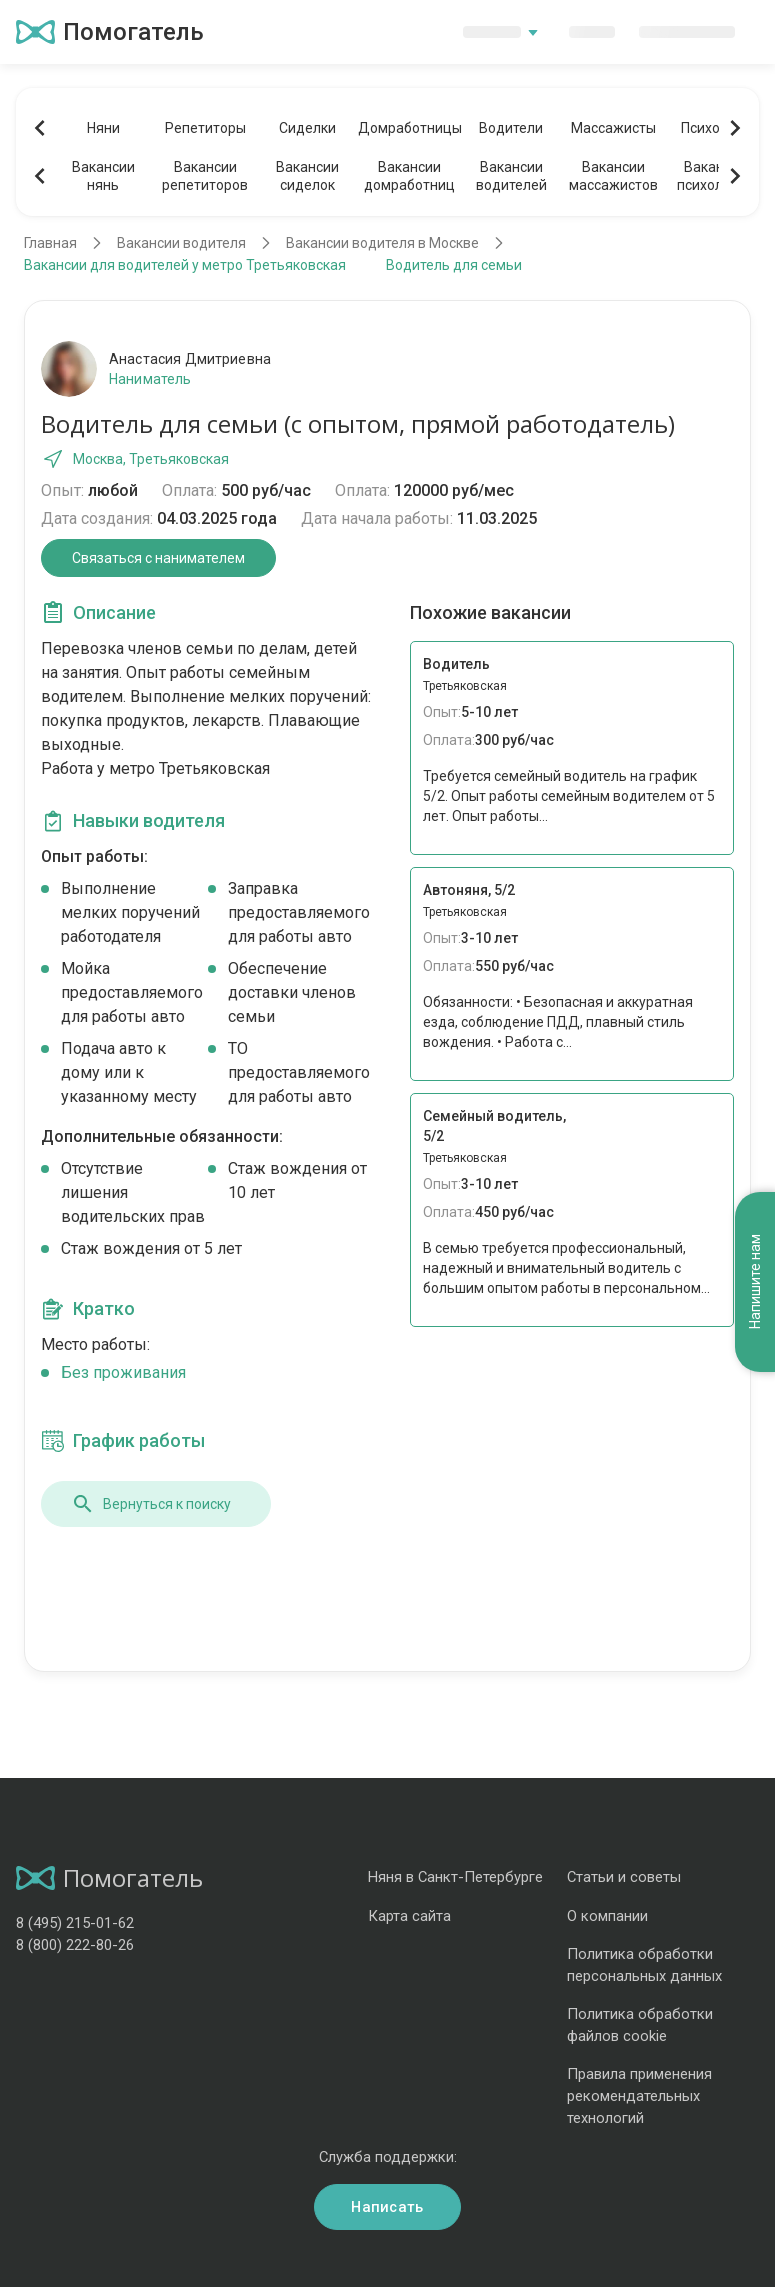 This screenshot has height=2287, width=775. Describe the element at coordinates (307, 176) in the screenshot. I see `Вакансиисиделок` at that location.